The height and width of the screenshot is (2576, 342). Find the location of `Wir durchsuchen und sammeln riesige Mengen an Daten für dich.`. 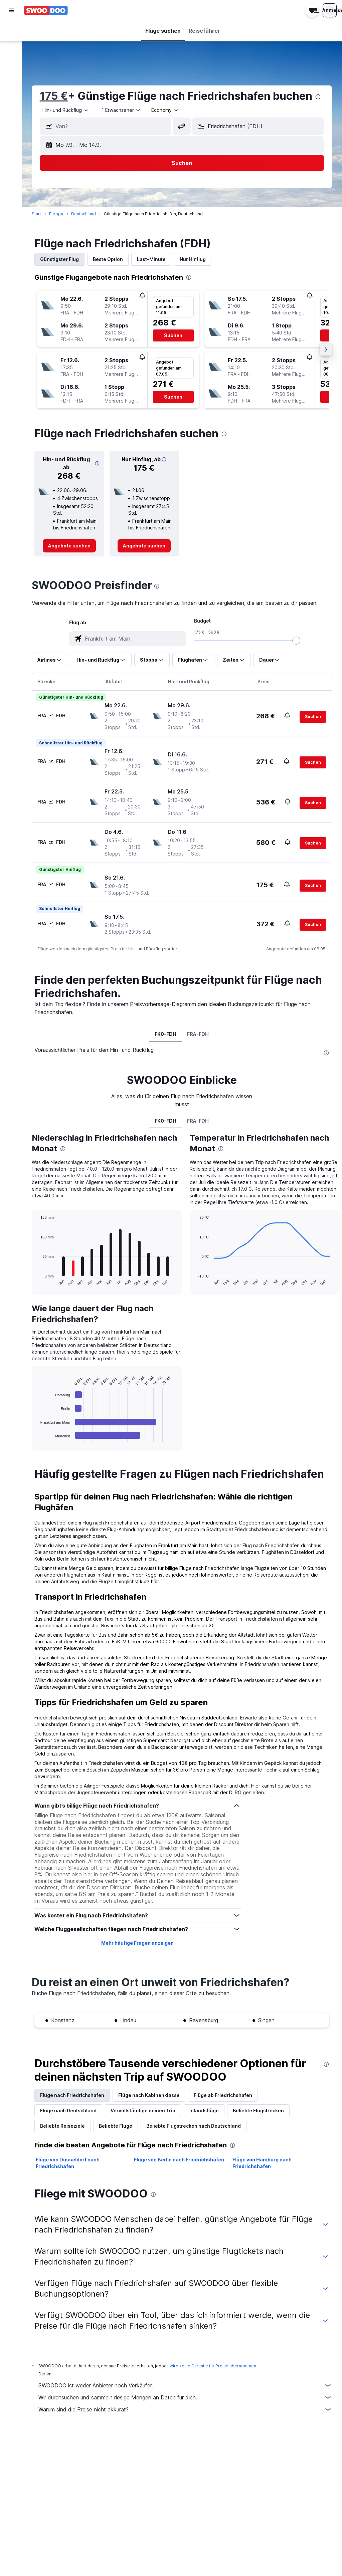

Wir durchsuchen und sammeln riesige Mengen an Daten für dich. is located at coordinates (186, 2397).